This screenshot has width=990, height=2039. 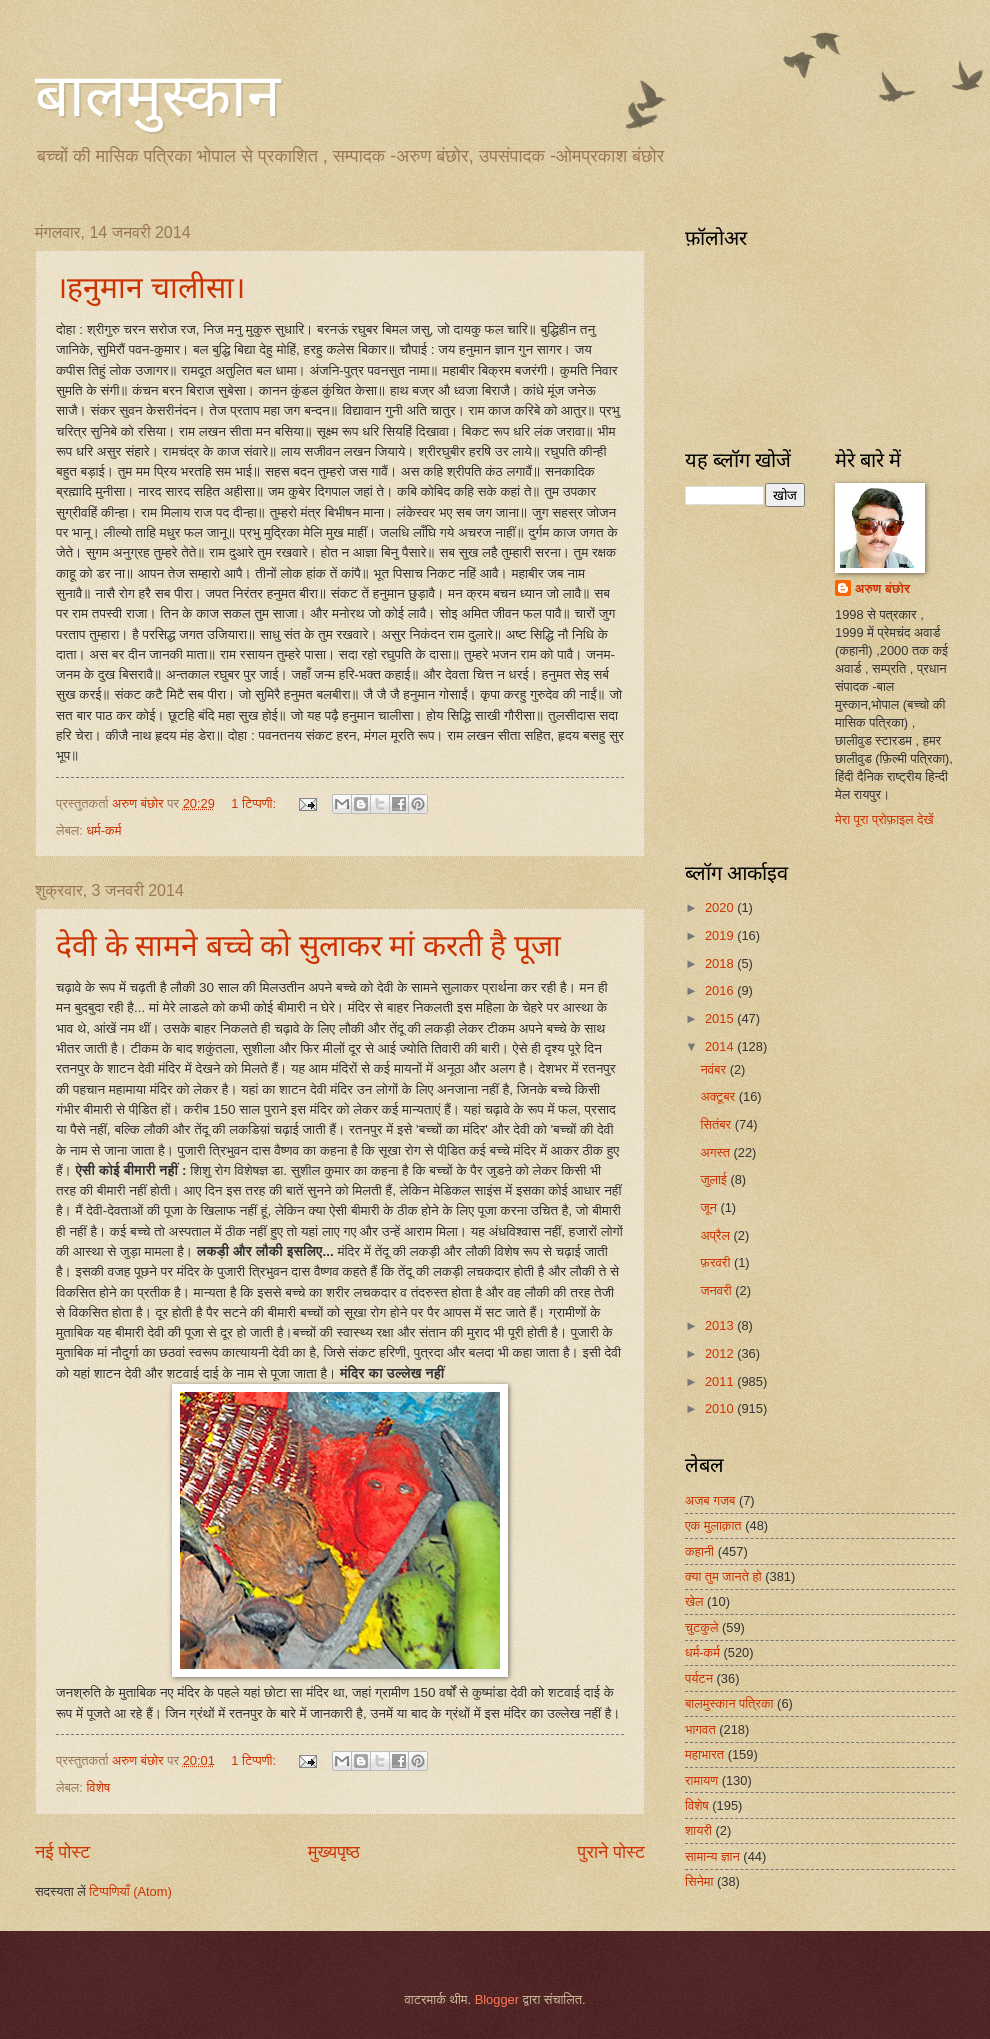 What do you see at coordinates (882, 588) in the screenshot?
I see `अरुण बंछोर` at bounding box center [882, 588].